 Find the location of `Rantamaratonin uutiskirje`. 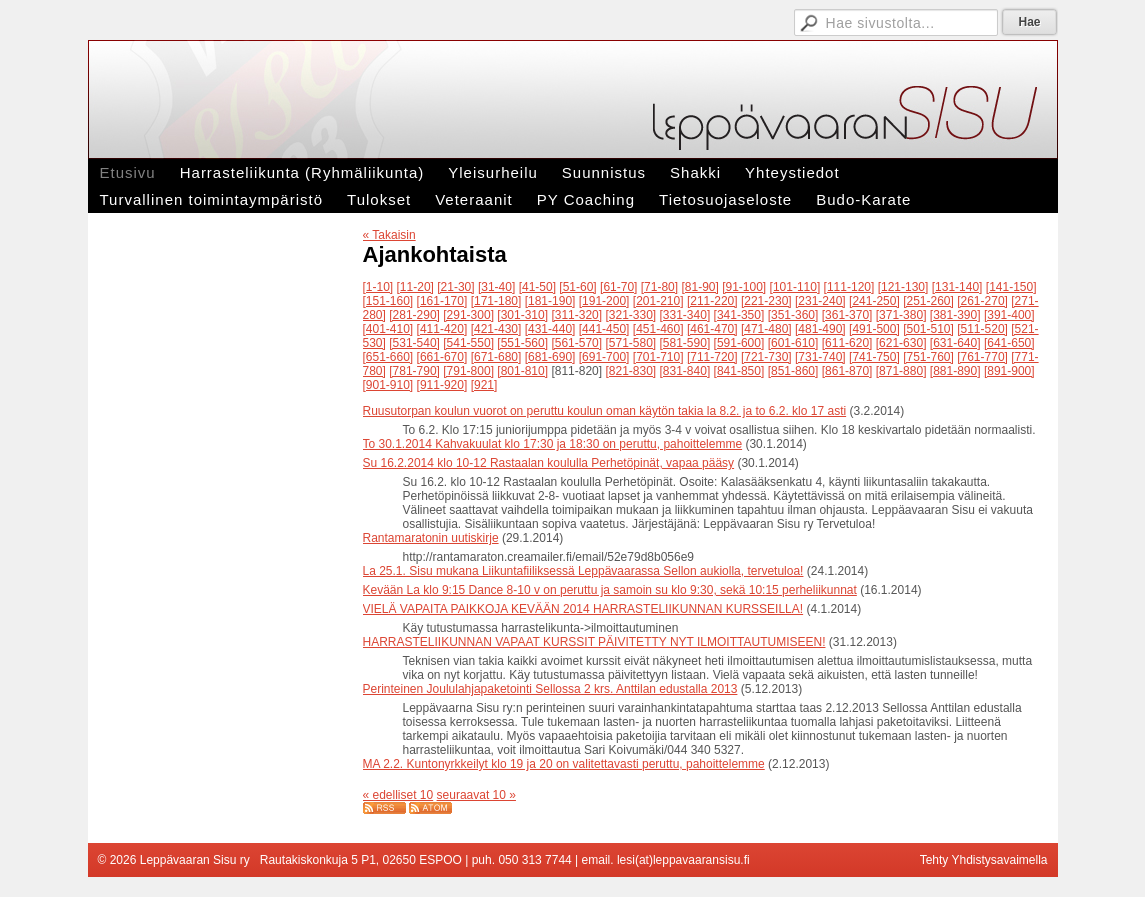

Rantamaratonin uutiskirje is located at coordinates (431, 538).